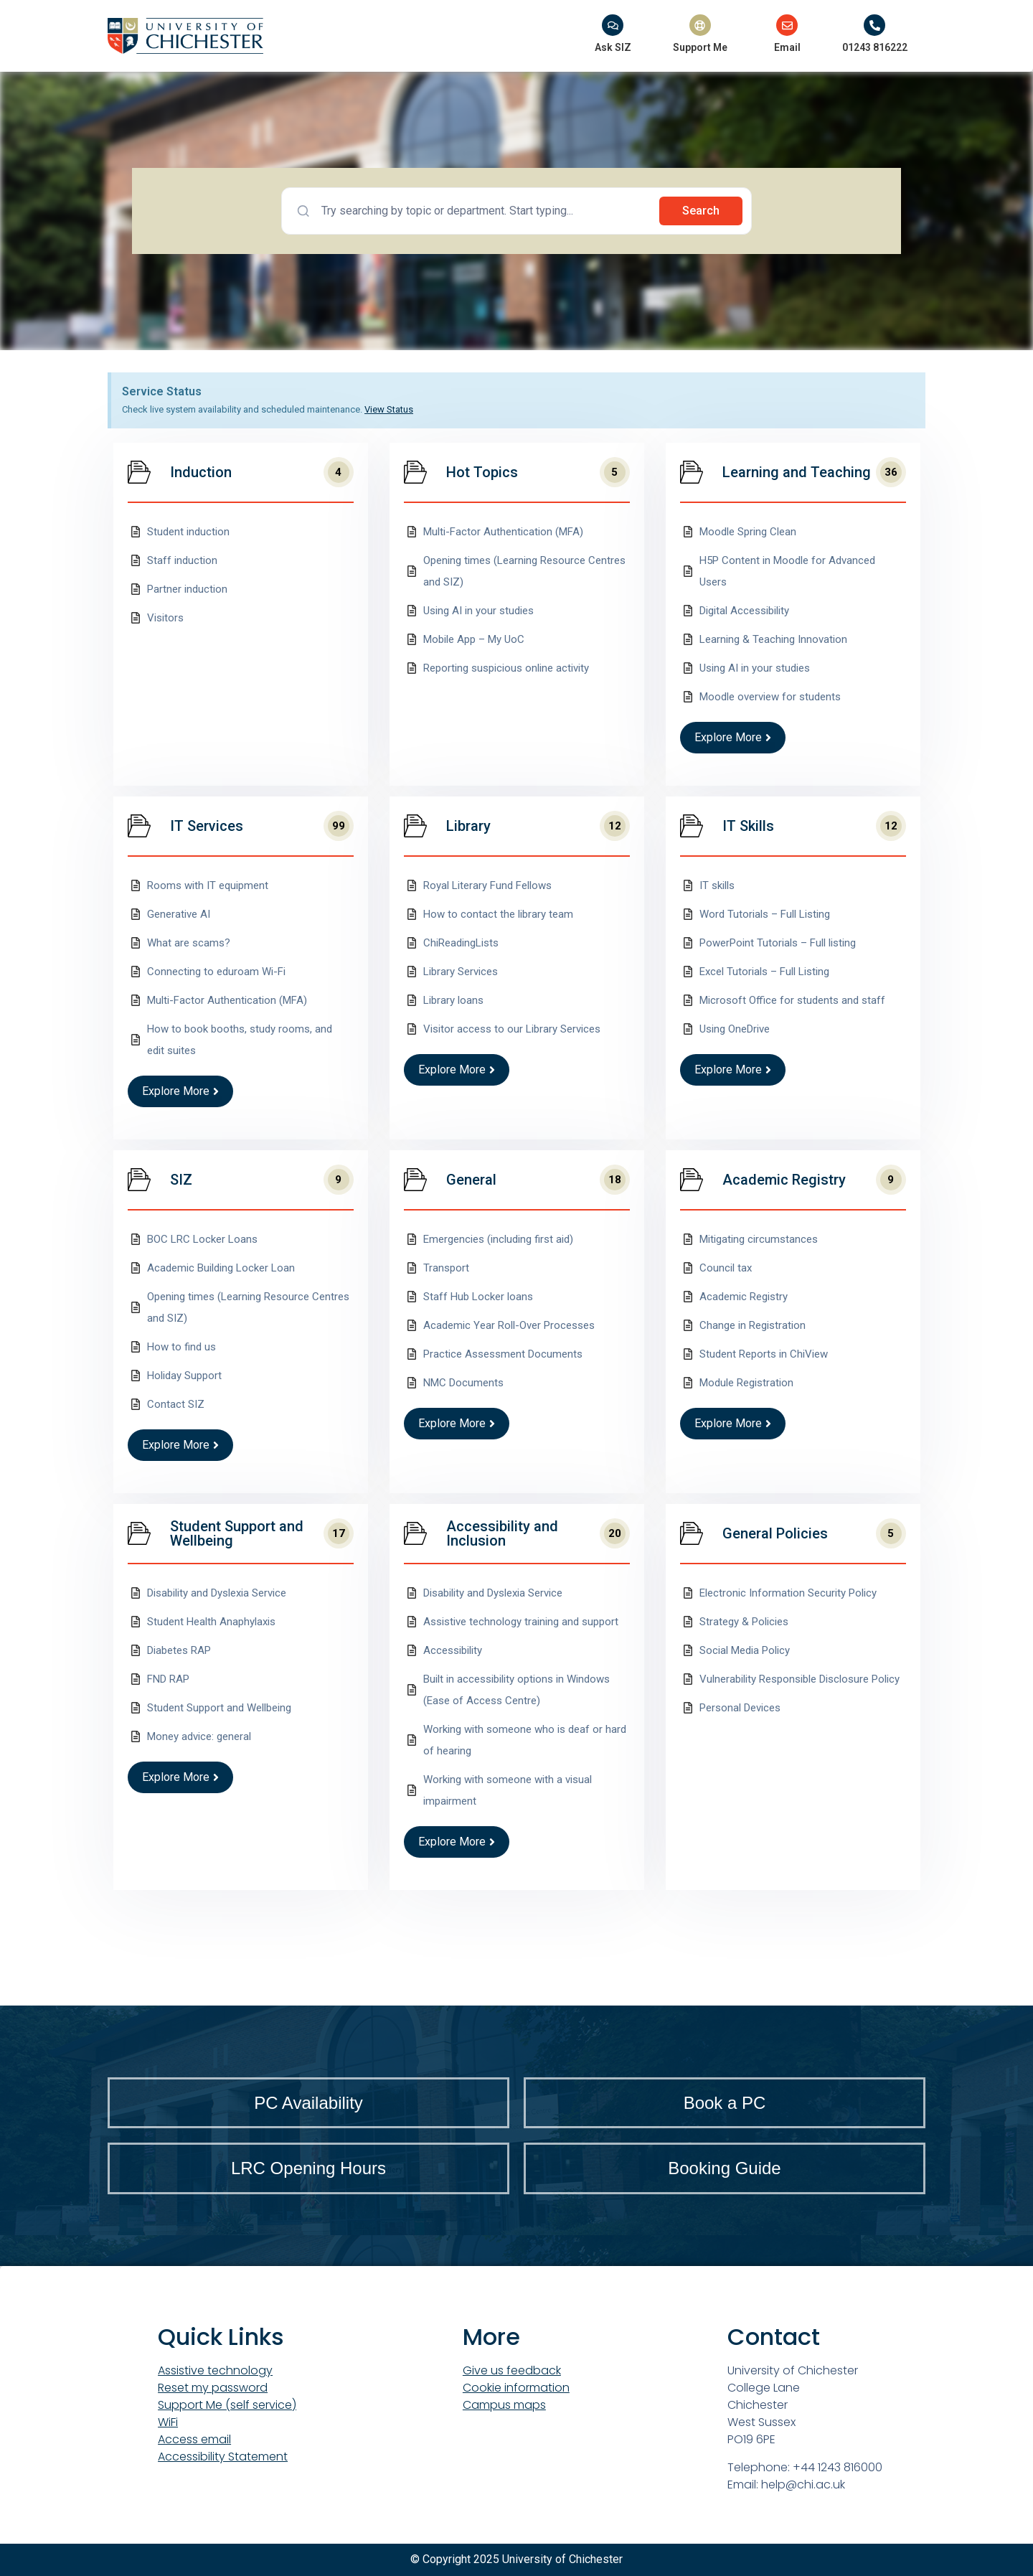  Describe the element at coordinates (613, 47) in the screenshot. I see `Ask SIZ` at that location.